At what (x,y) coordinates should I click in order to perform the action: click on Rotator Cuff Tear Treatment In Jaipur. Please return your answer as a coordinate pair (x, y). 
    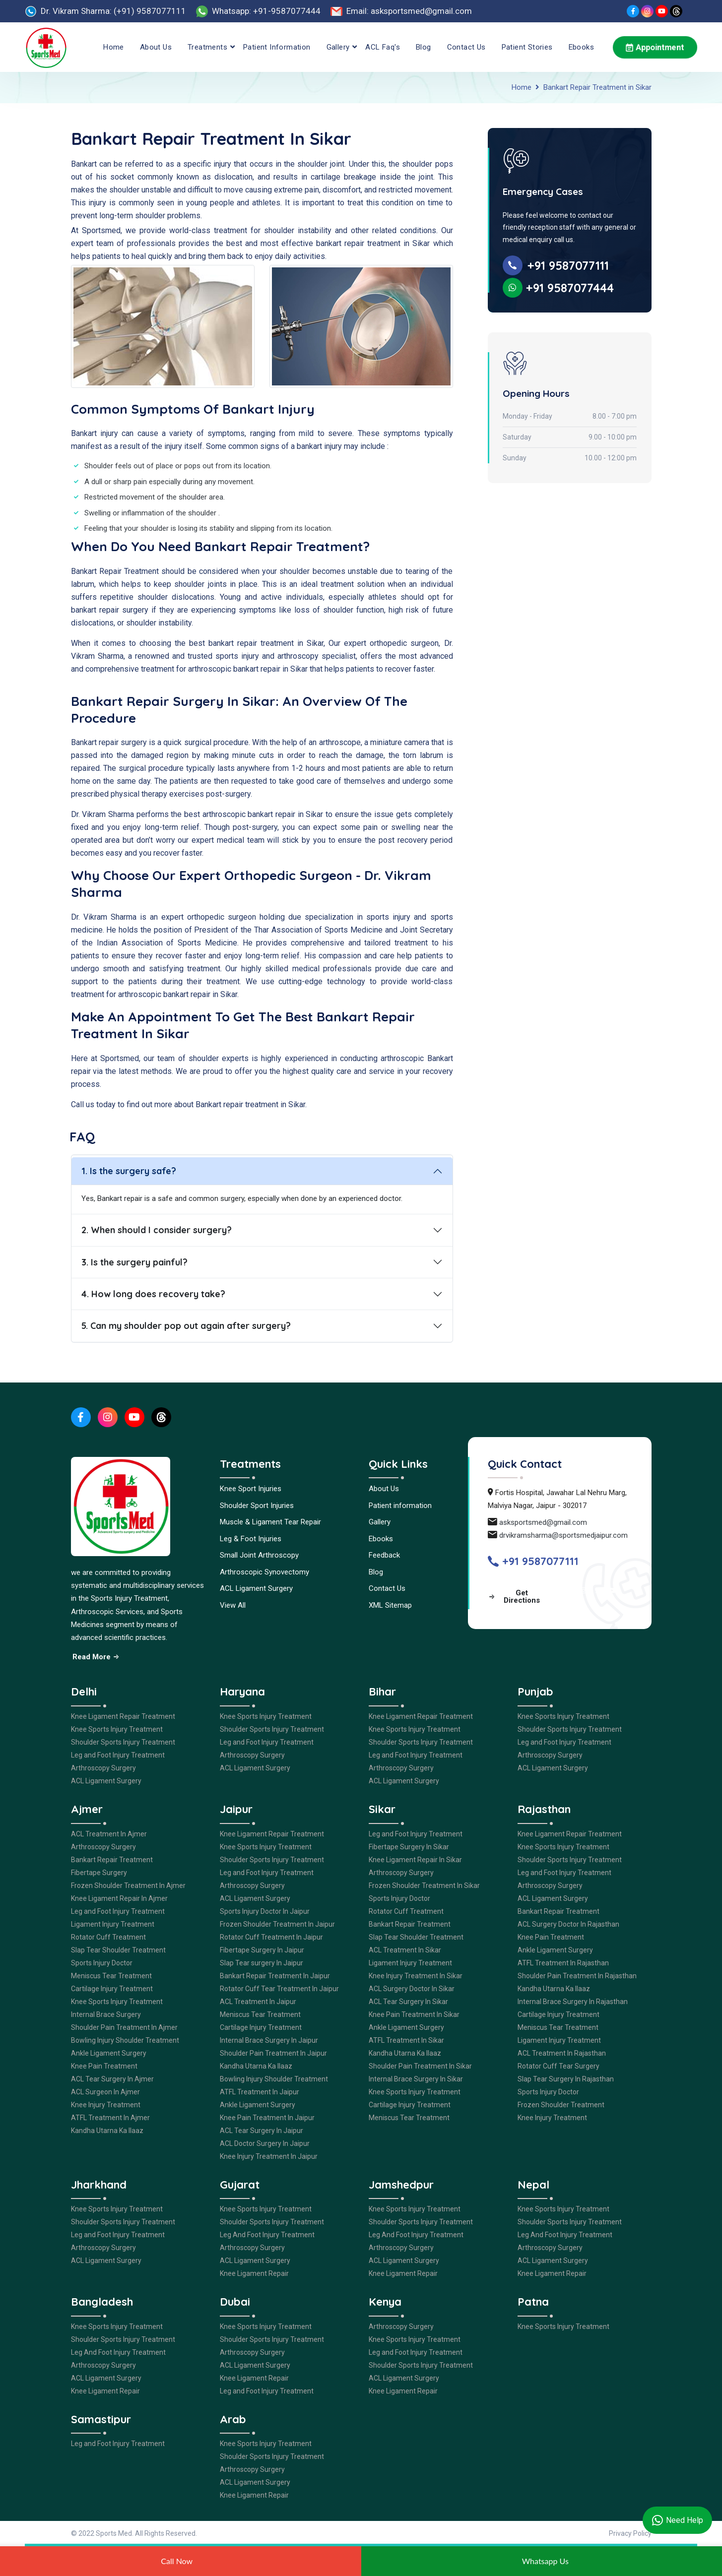
    Looking at the image, I should click on (279, 1989).